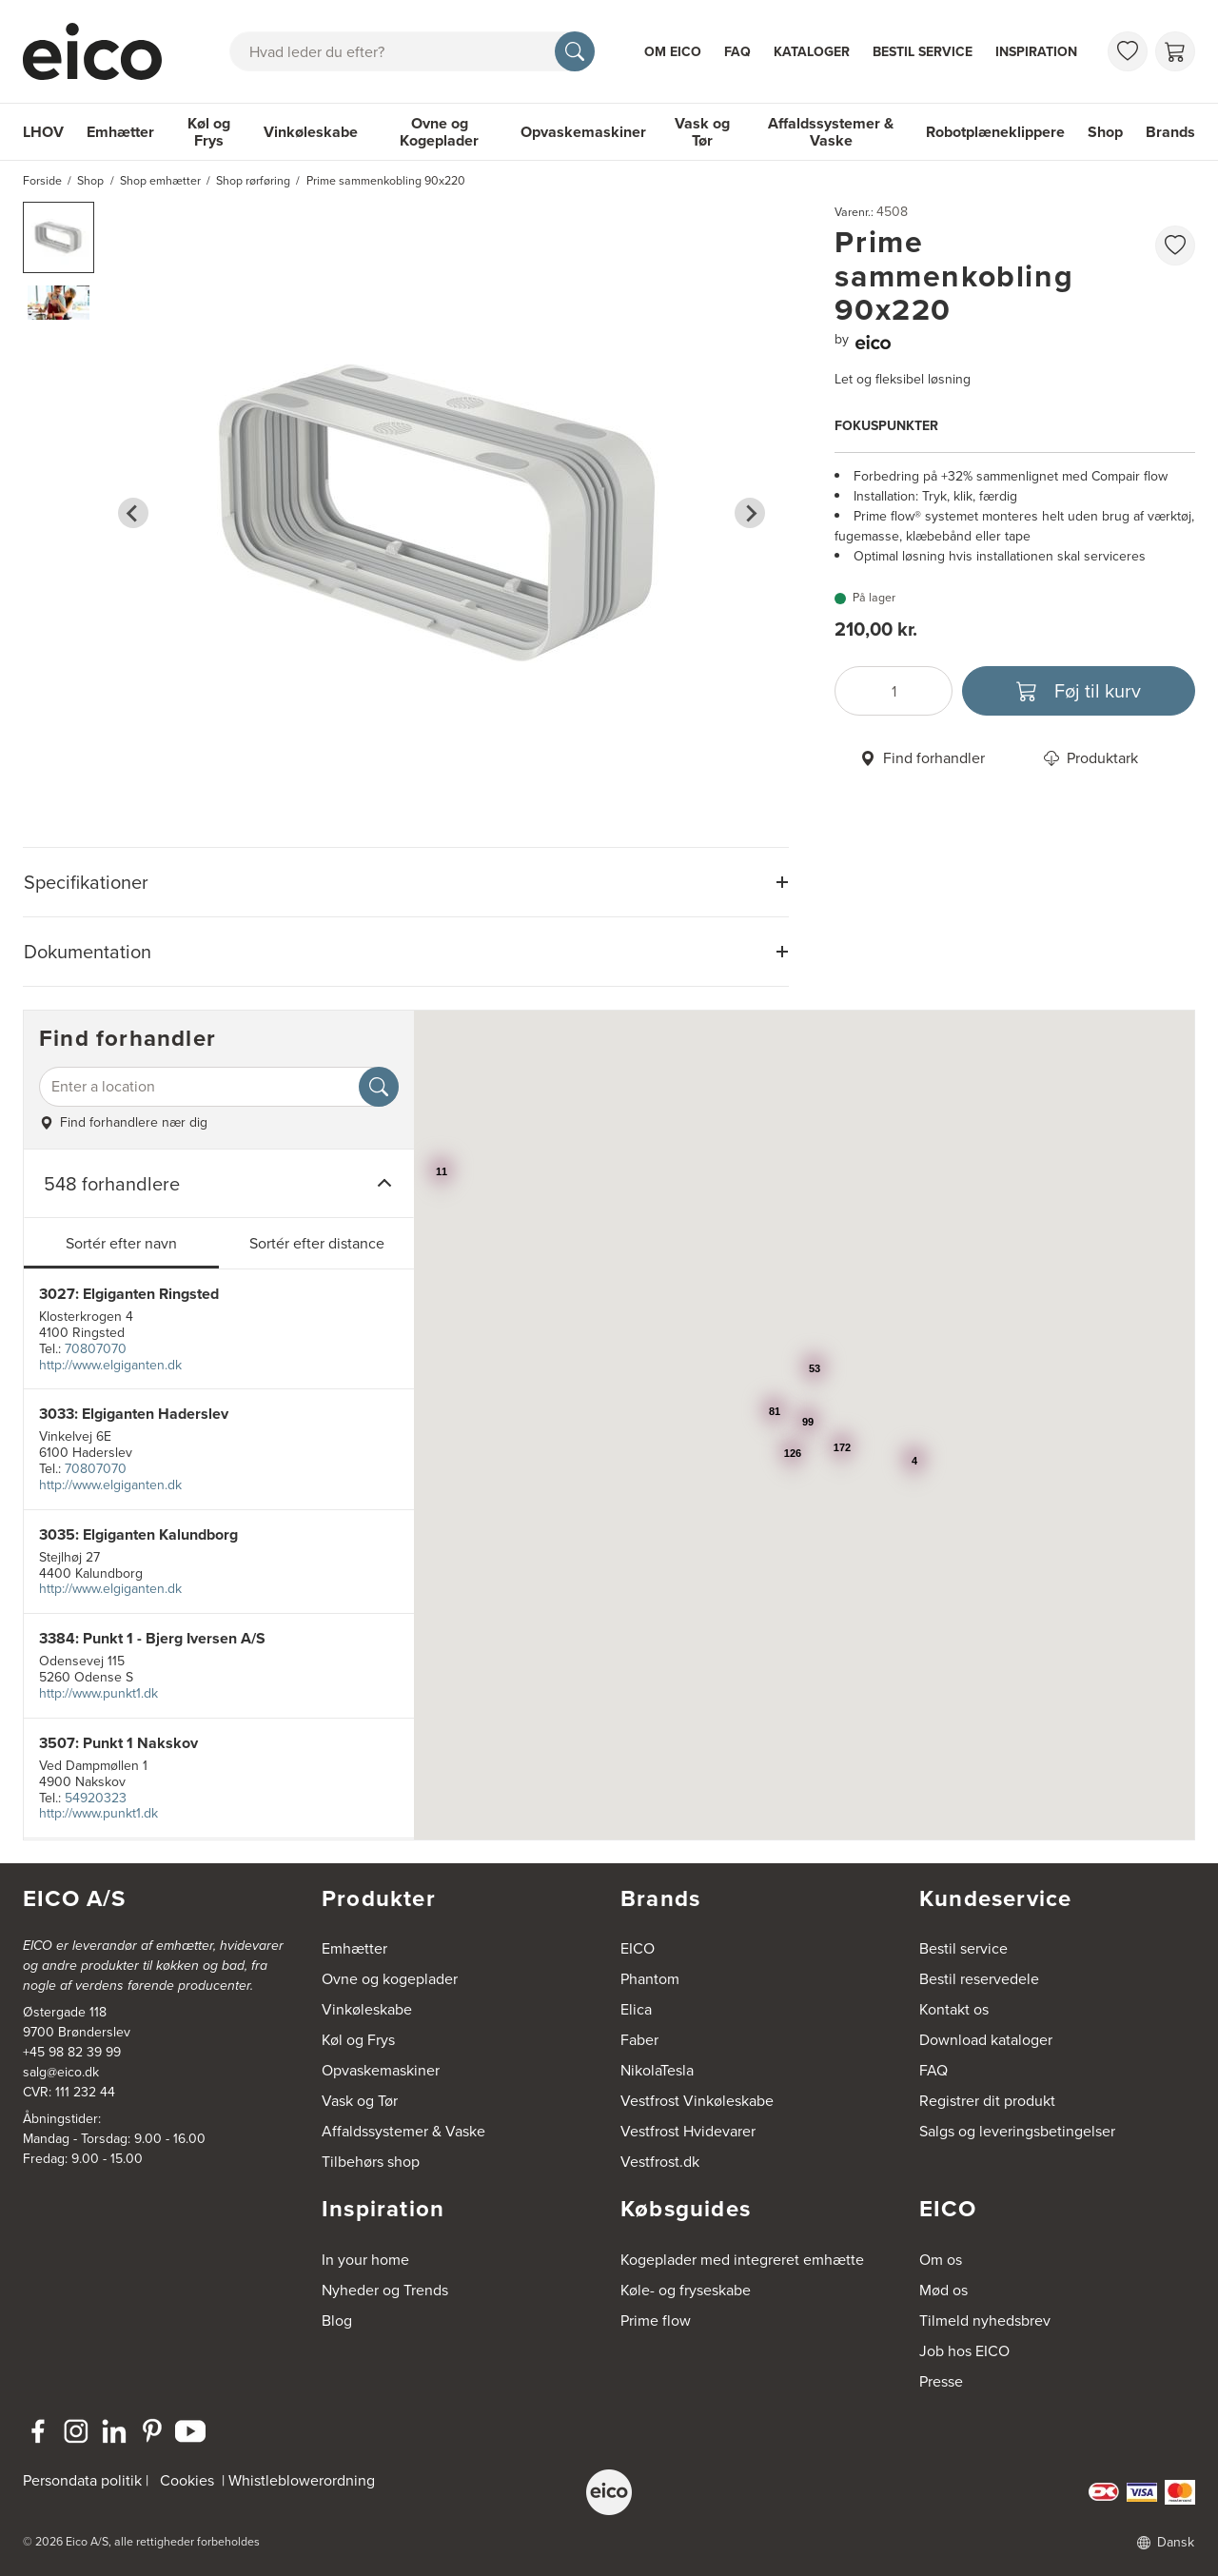 The image size is (1218, 2576). What do you see at coordinates (337, 2320) in the screenshot?
I see `Blog` at bounding box center [337, 2320].